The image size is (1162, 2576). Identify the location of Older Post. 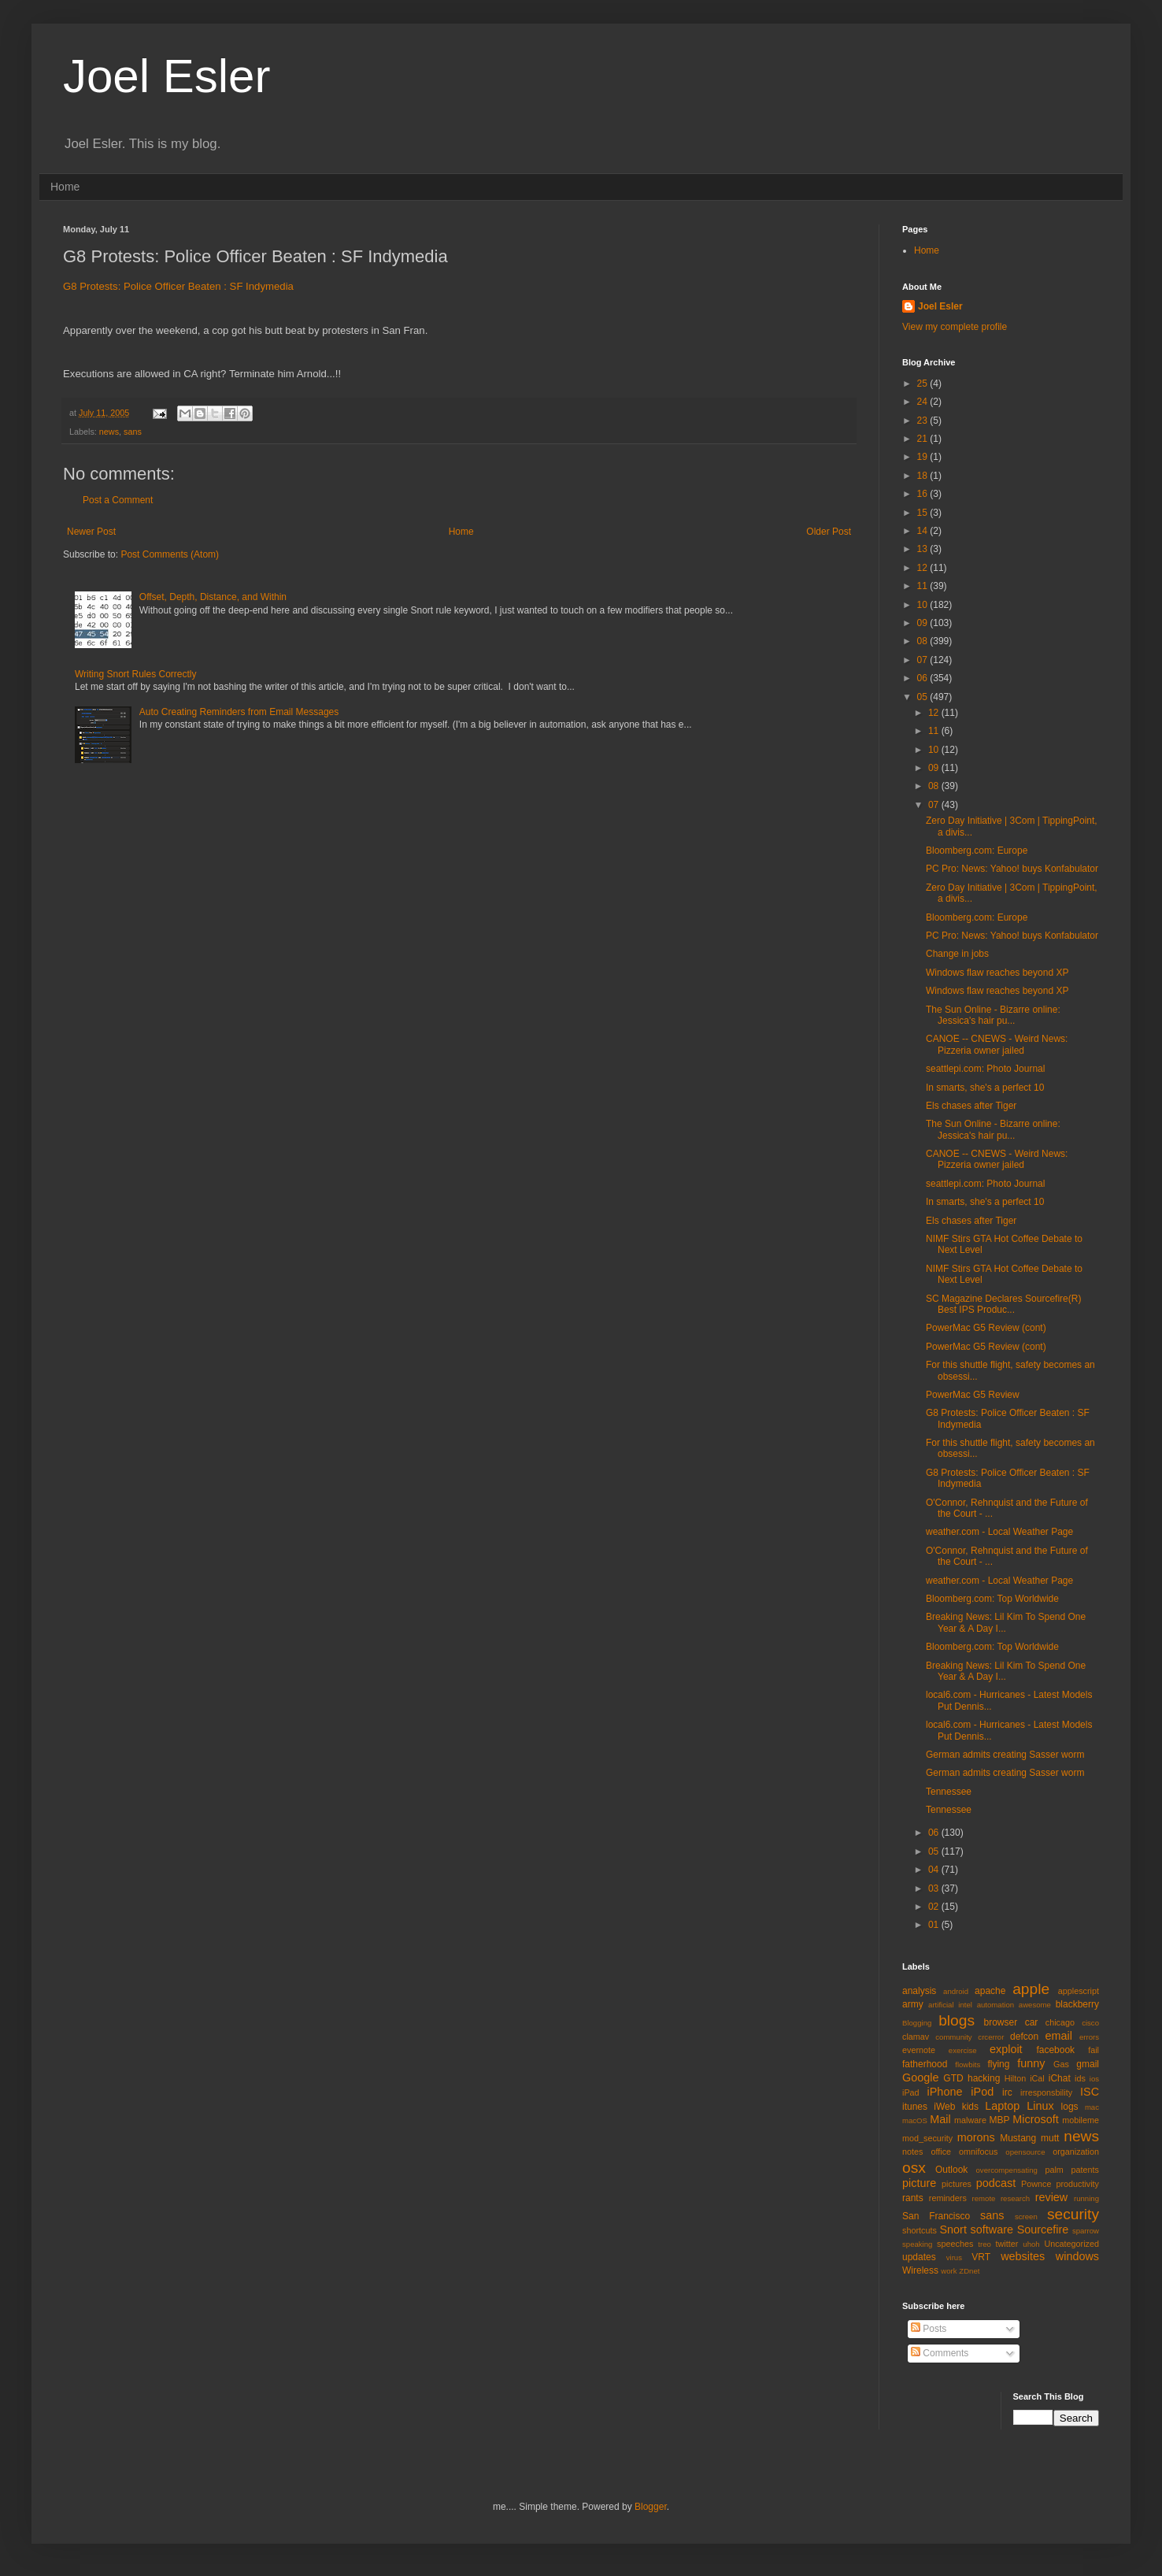
(828, 531).